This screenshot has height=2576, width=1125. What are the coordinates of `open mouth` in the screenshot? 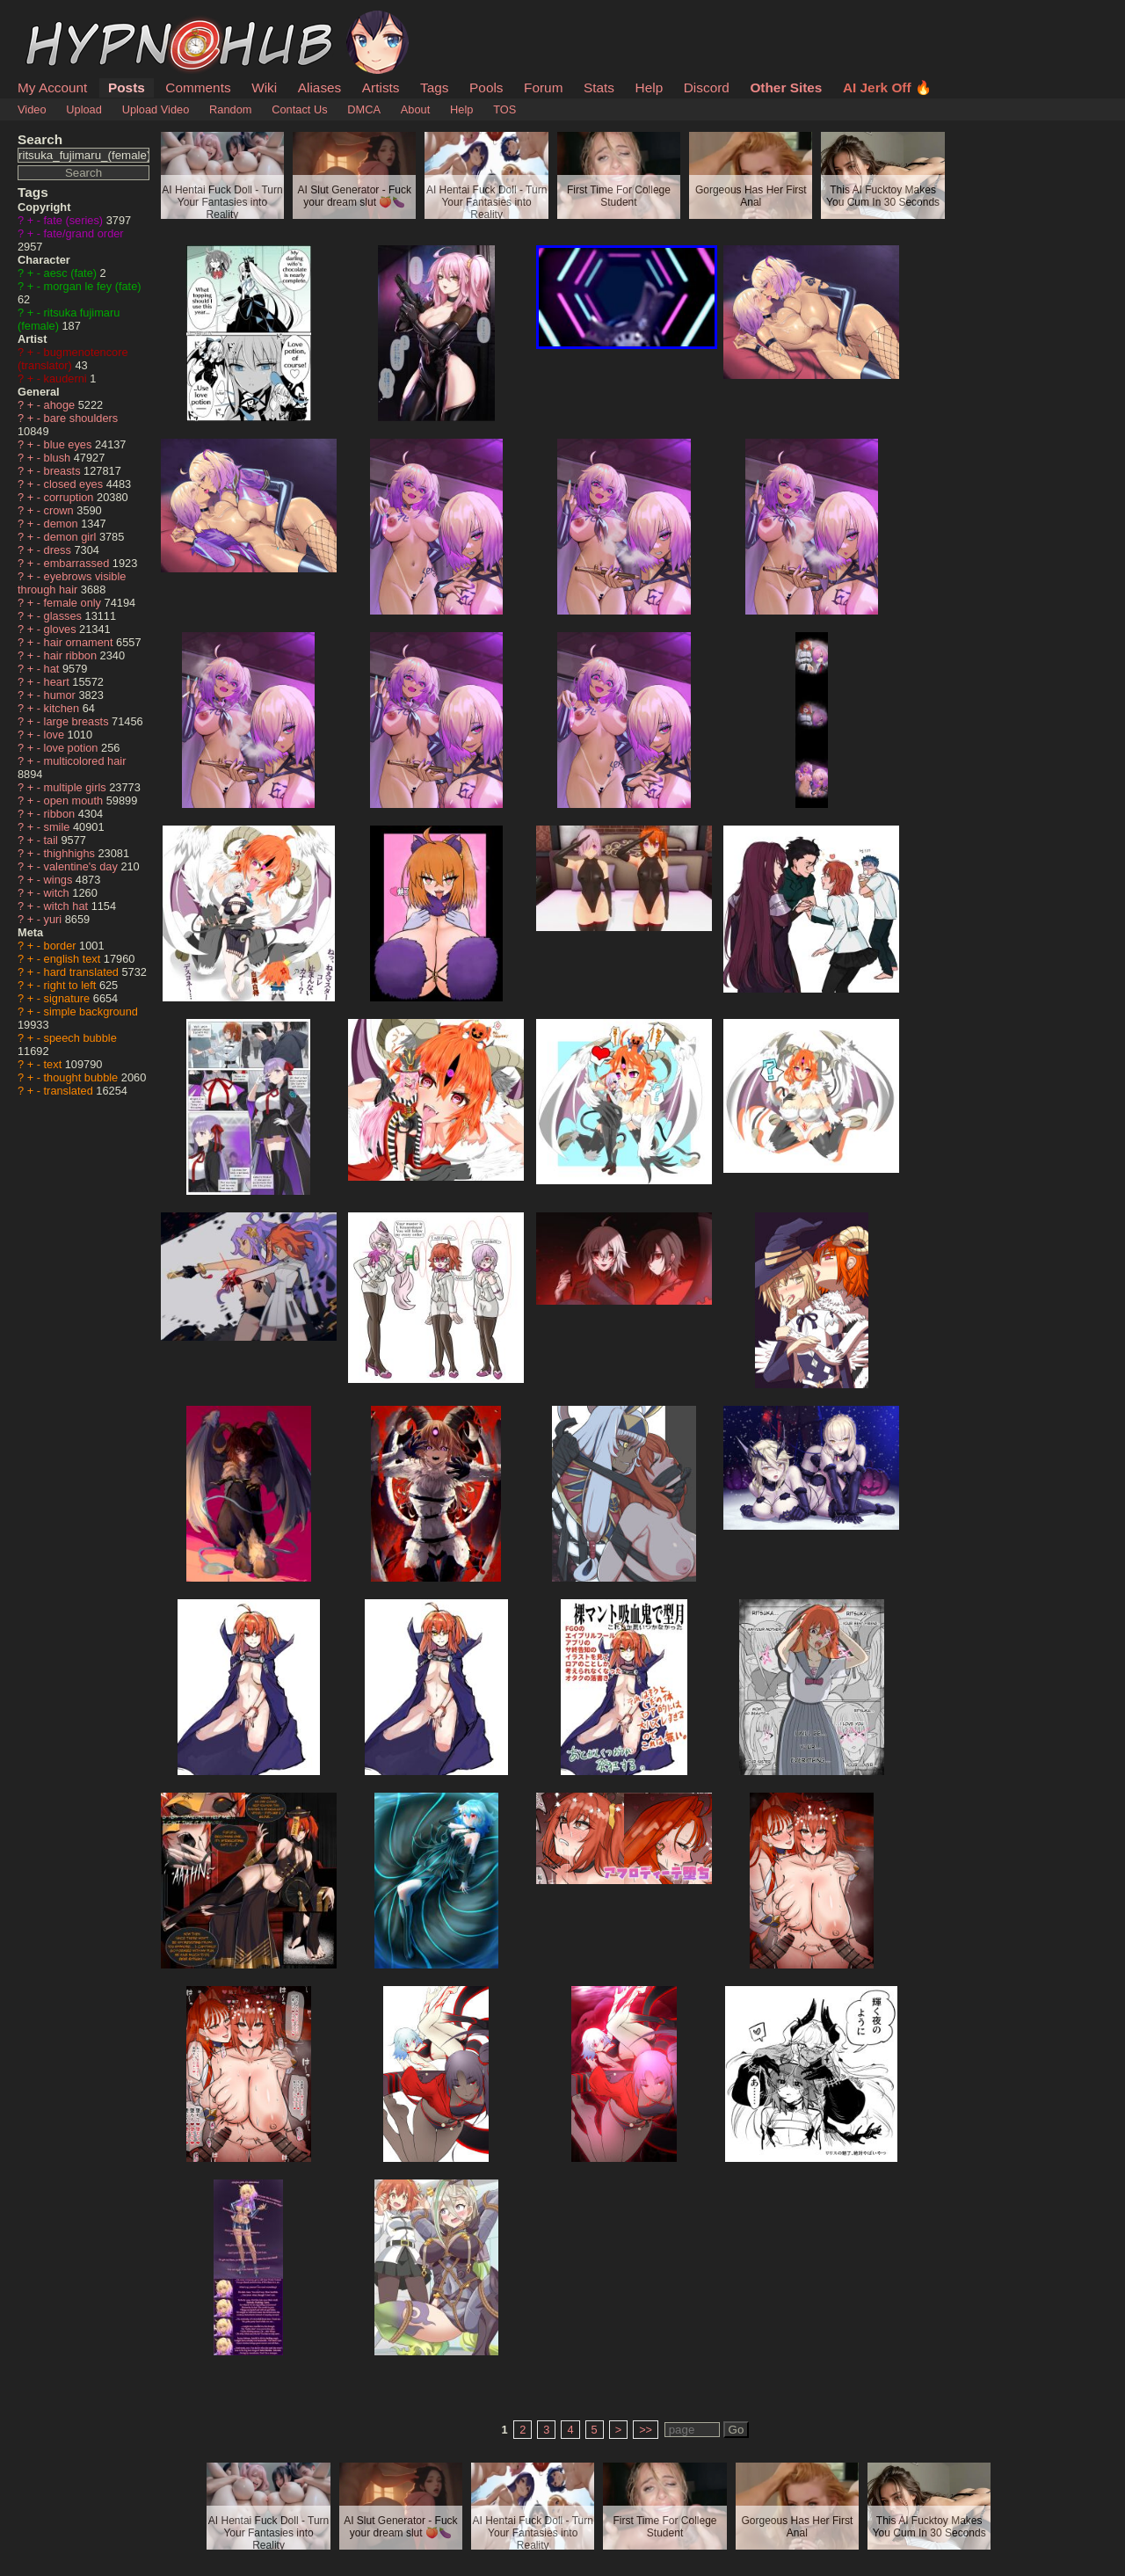 It's located at (75, 800).